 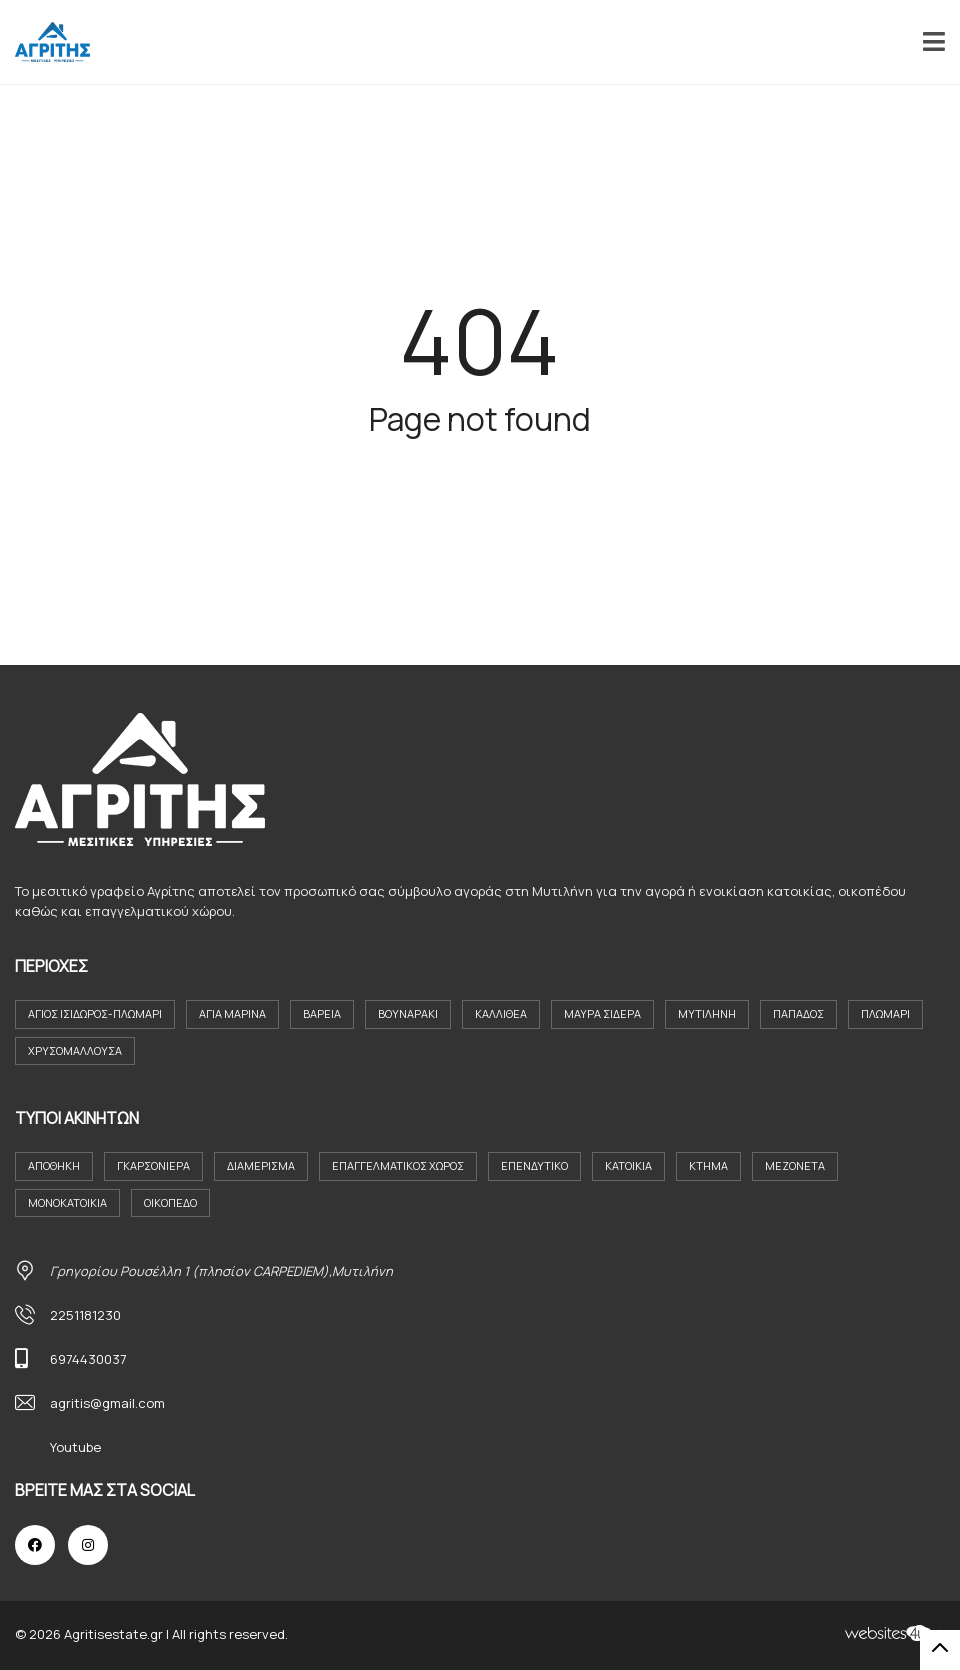 I want to click on Άγιος Ισιδωρος-Πλωμαρι [Άγιος Ισιδωρος-Πλωμαρι (4 στοιχεία)], so click(x=95, y=1013).